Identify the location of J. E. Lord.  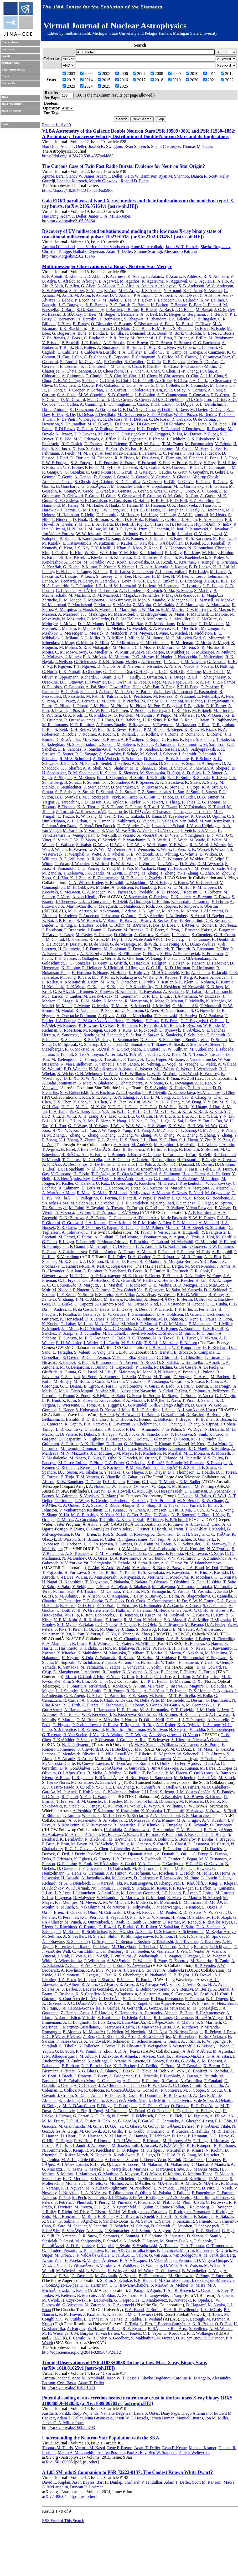
(103, 586).